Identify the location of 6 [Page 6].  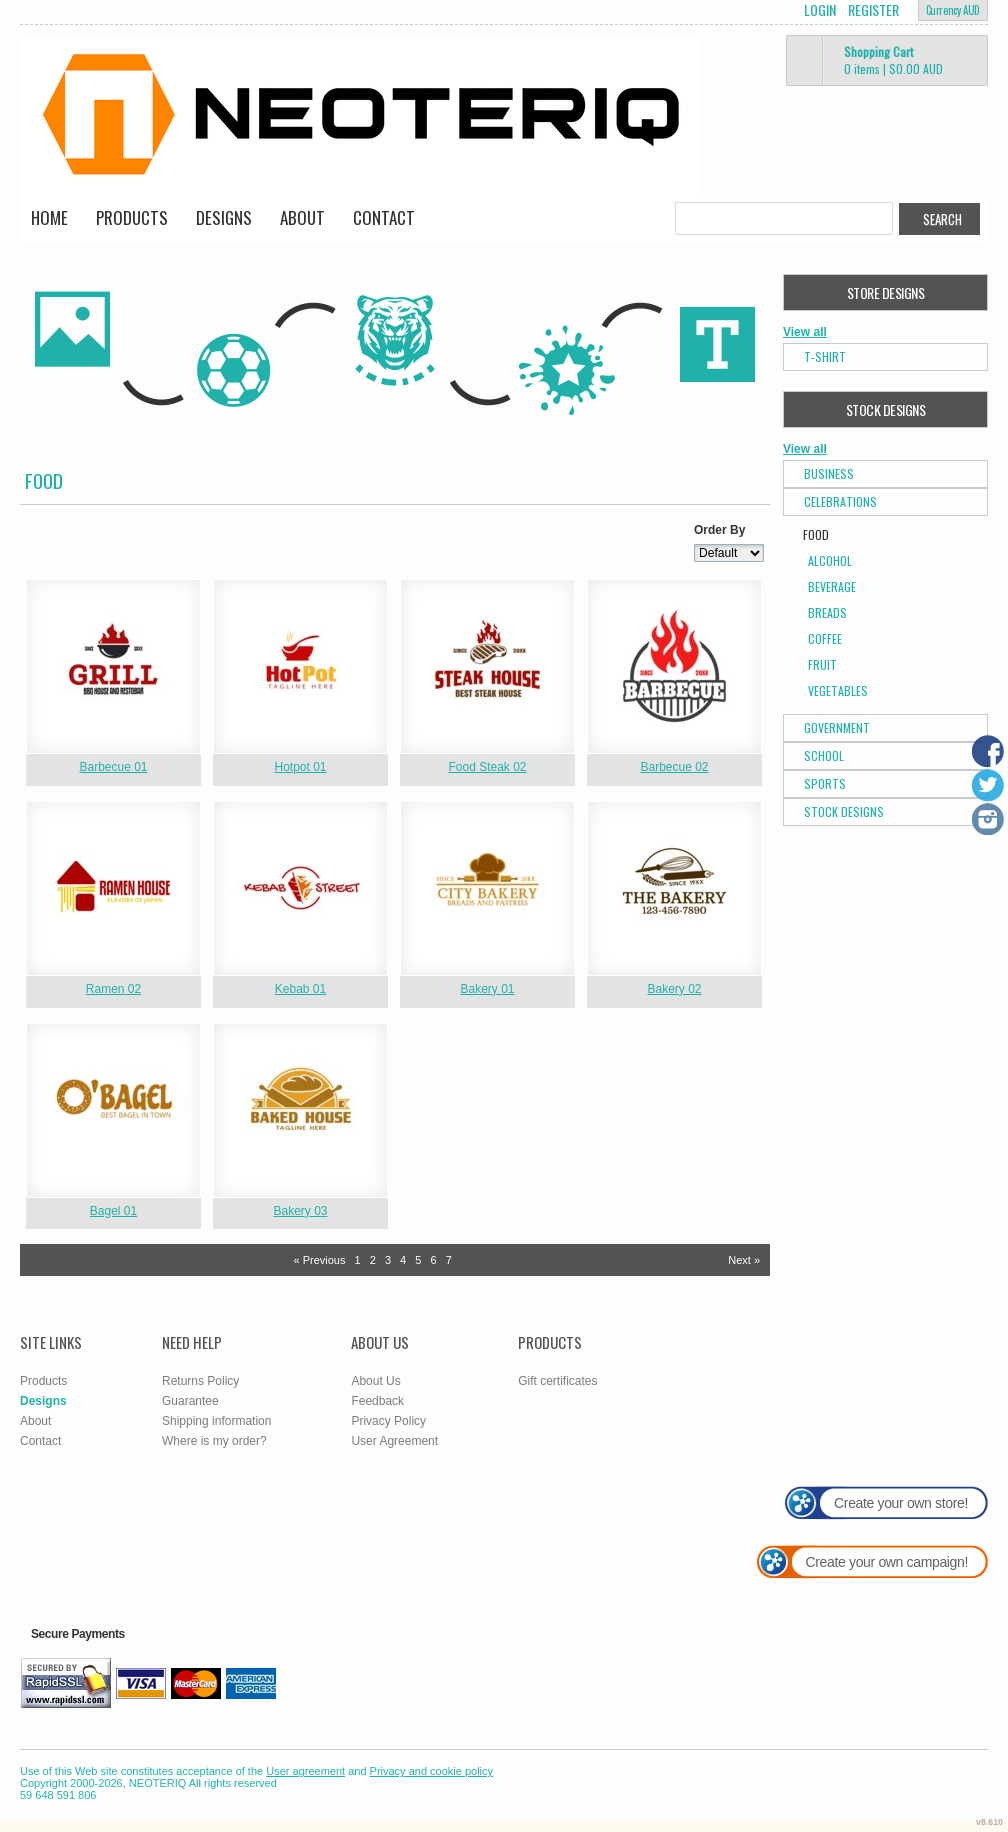
(433, 1260).